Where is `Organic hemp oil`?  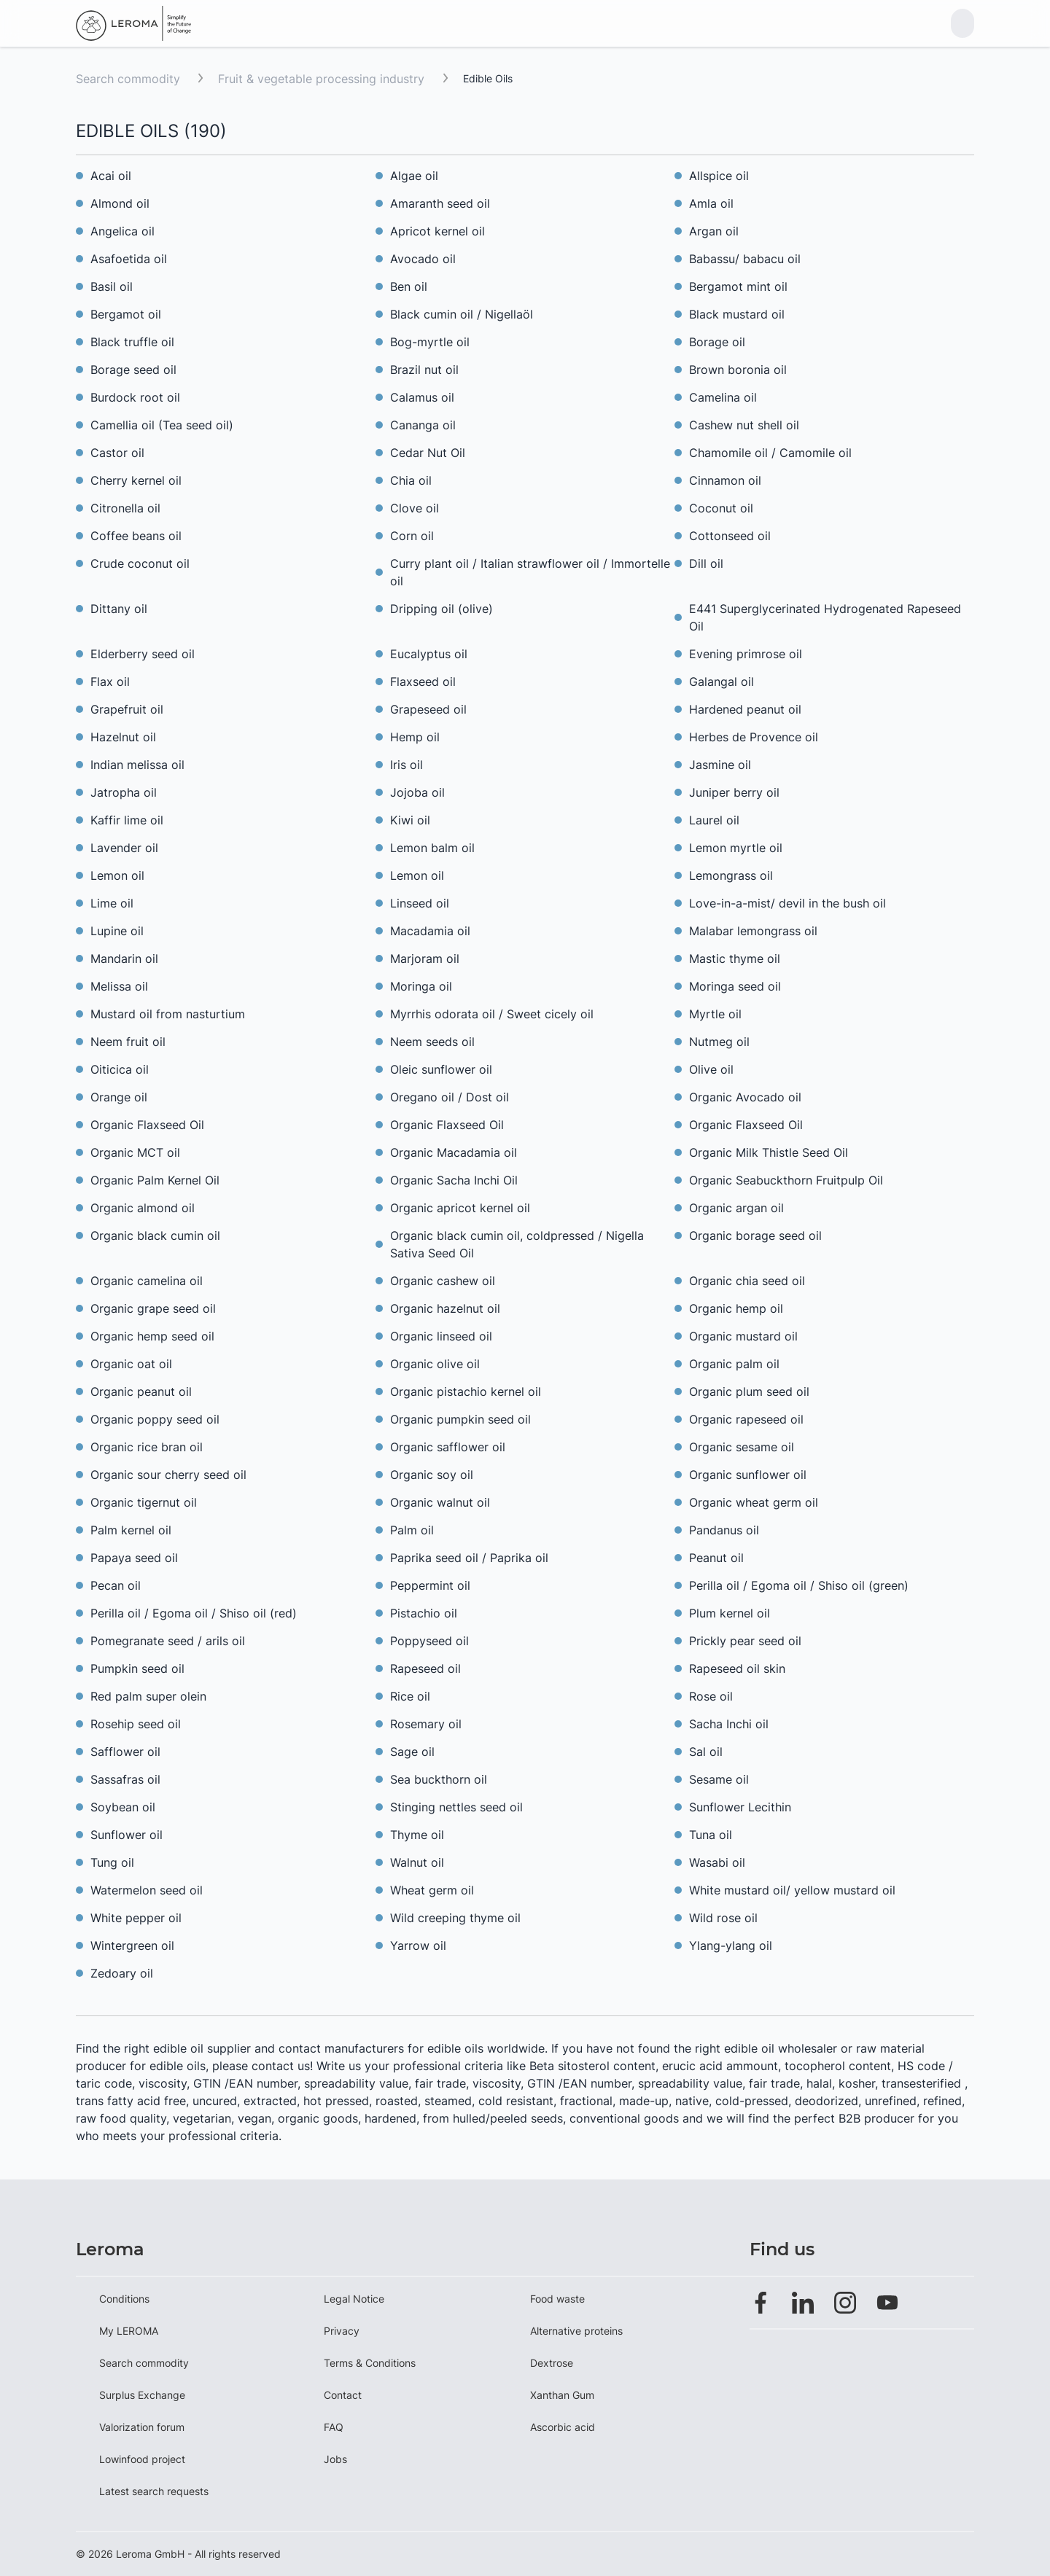 Organic hemp oil is located at coordinates (736, 1308).